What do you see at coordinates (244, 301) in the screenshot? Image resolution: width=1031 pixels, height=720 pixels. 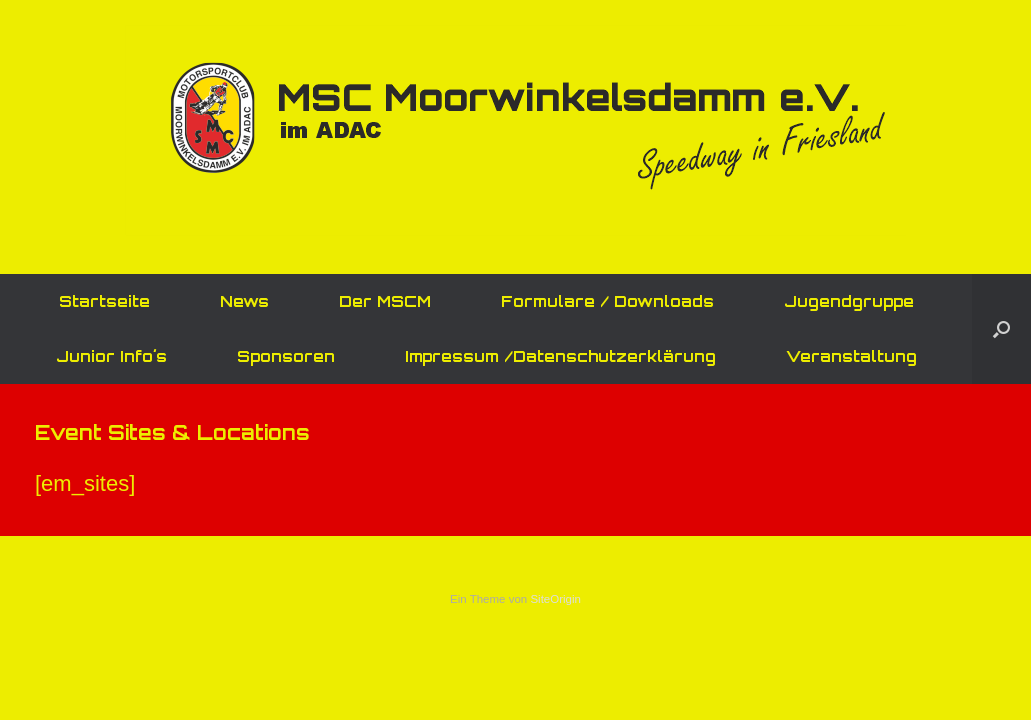 I see `News` at bounding box center [244, 301].